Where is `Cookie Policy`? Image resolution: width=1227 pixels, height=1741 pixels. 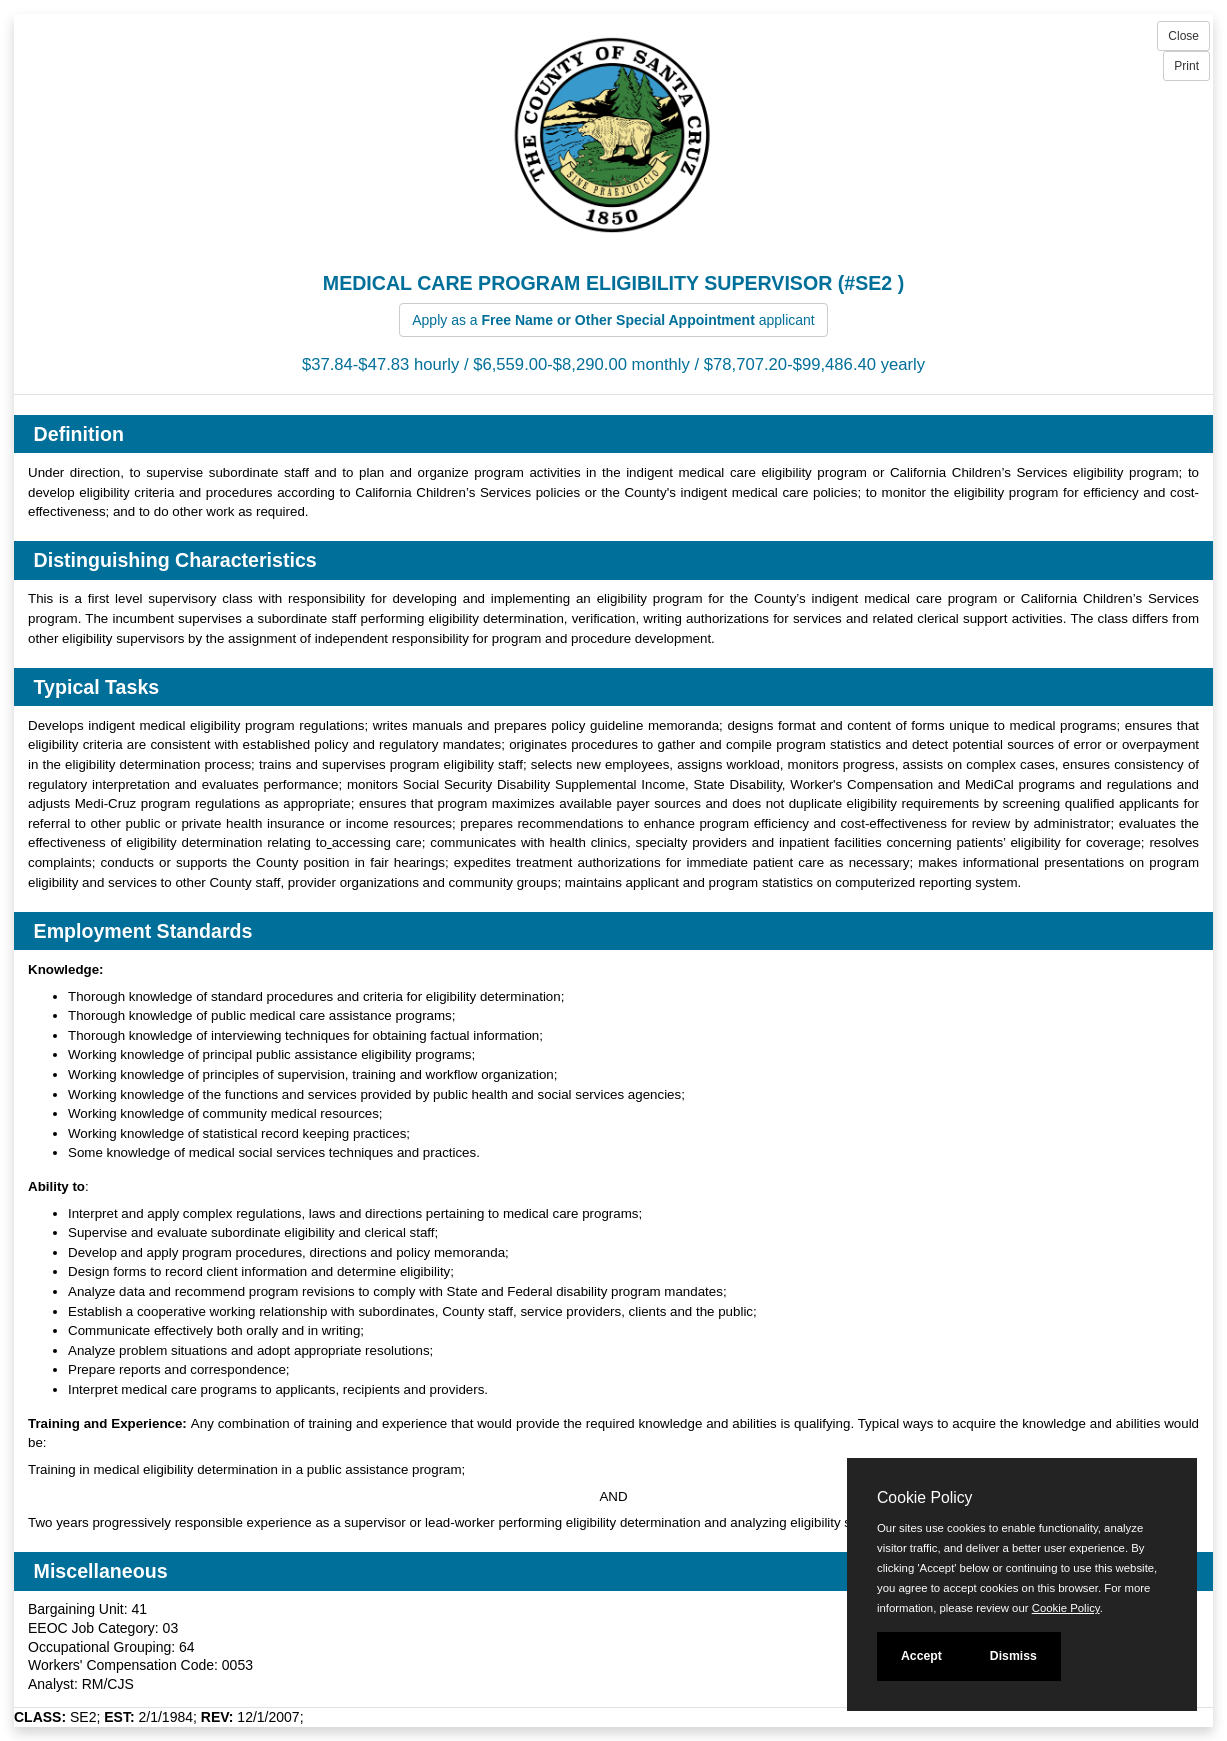
Cookie Policy is located at coordinates (924, 1497).